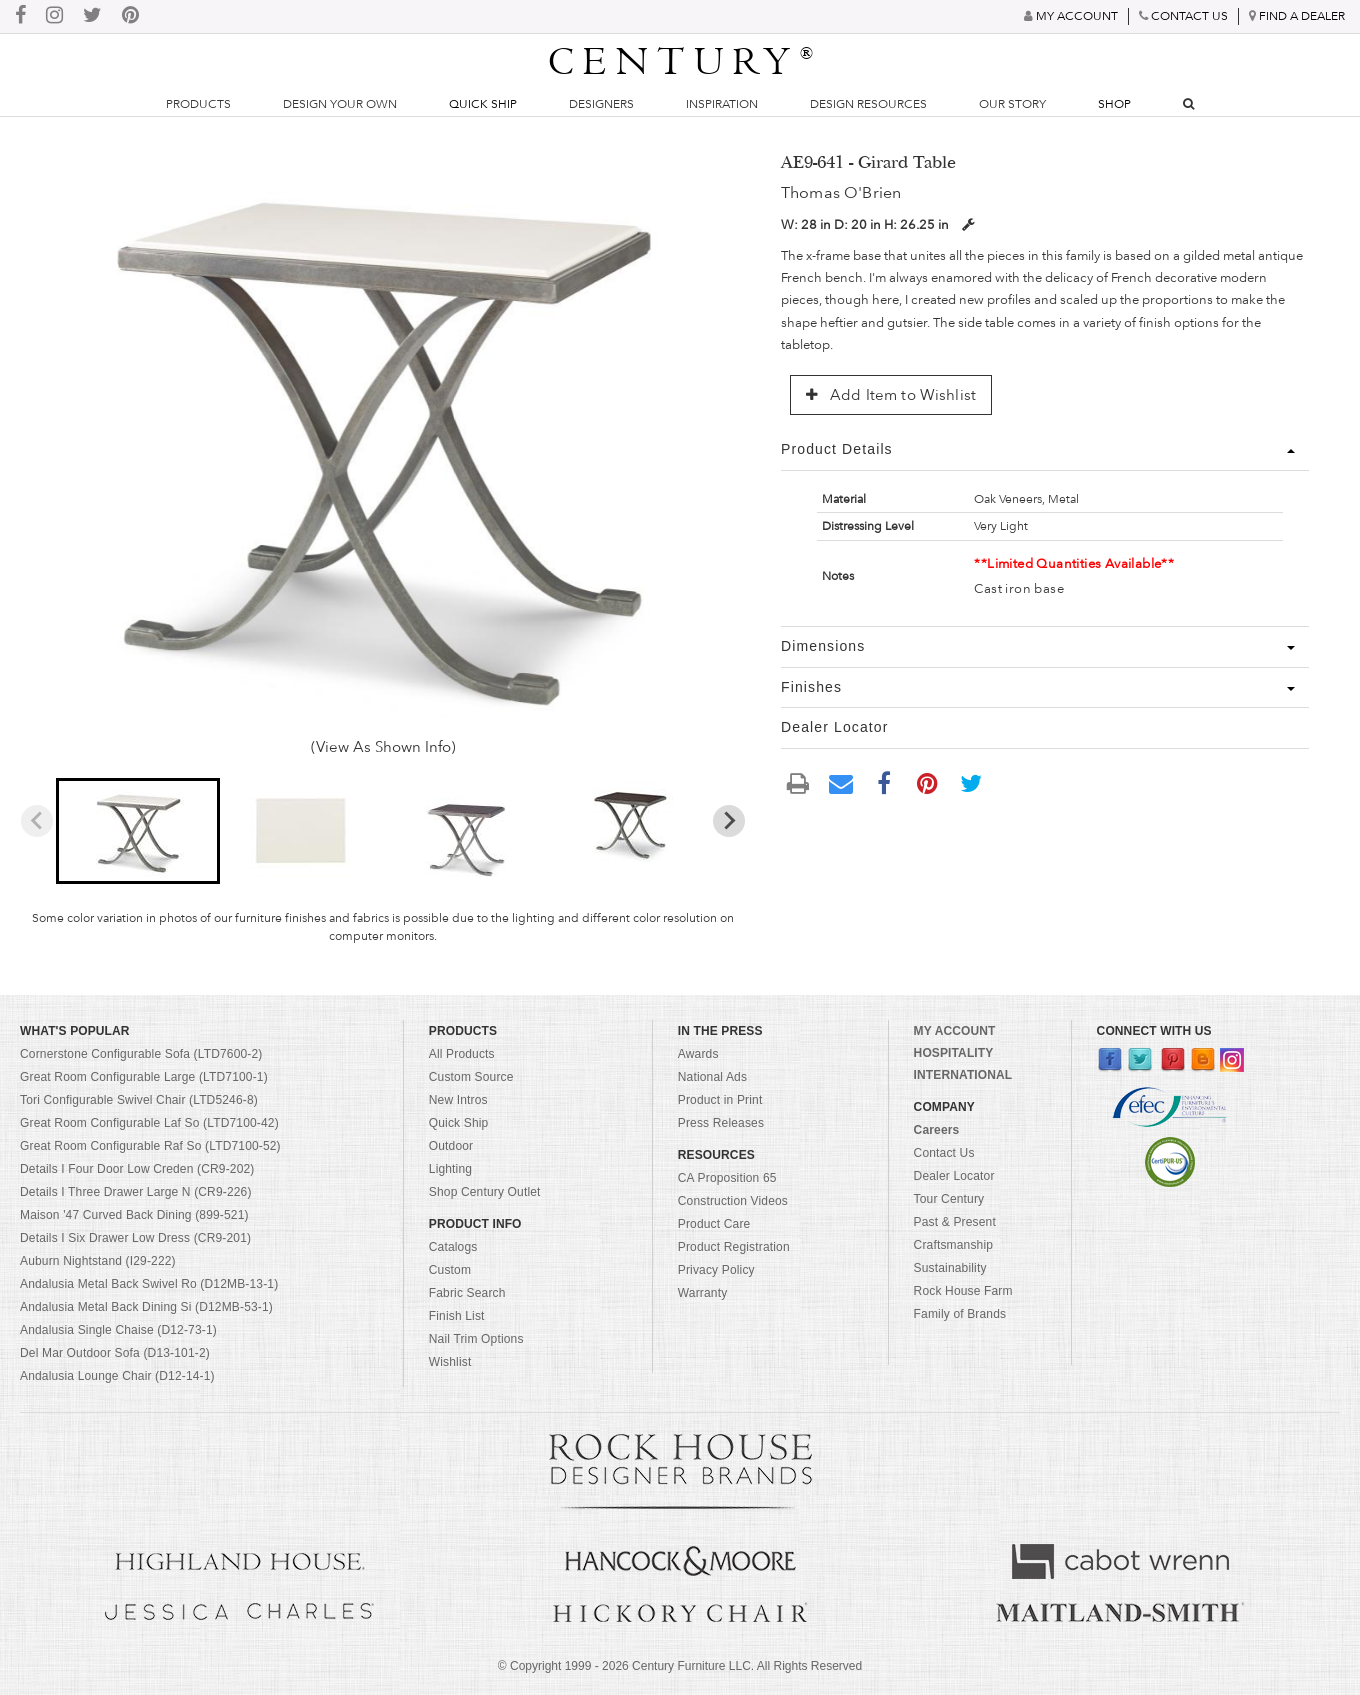  What do you see at coordinates (714, 1224) in the screenshot?
I see `Product Care` at bounding box center [714, 1224].